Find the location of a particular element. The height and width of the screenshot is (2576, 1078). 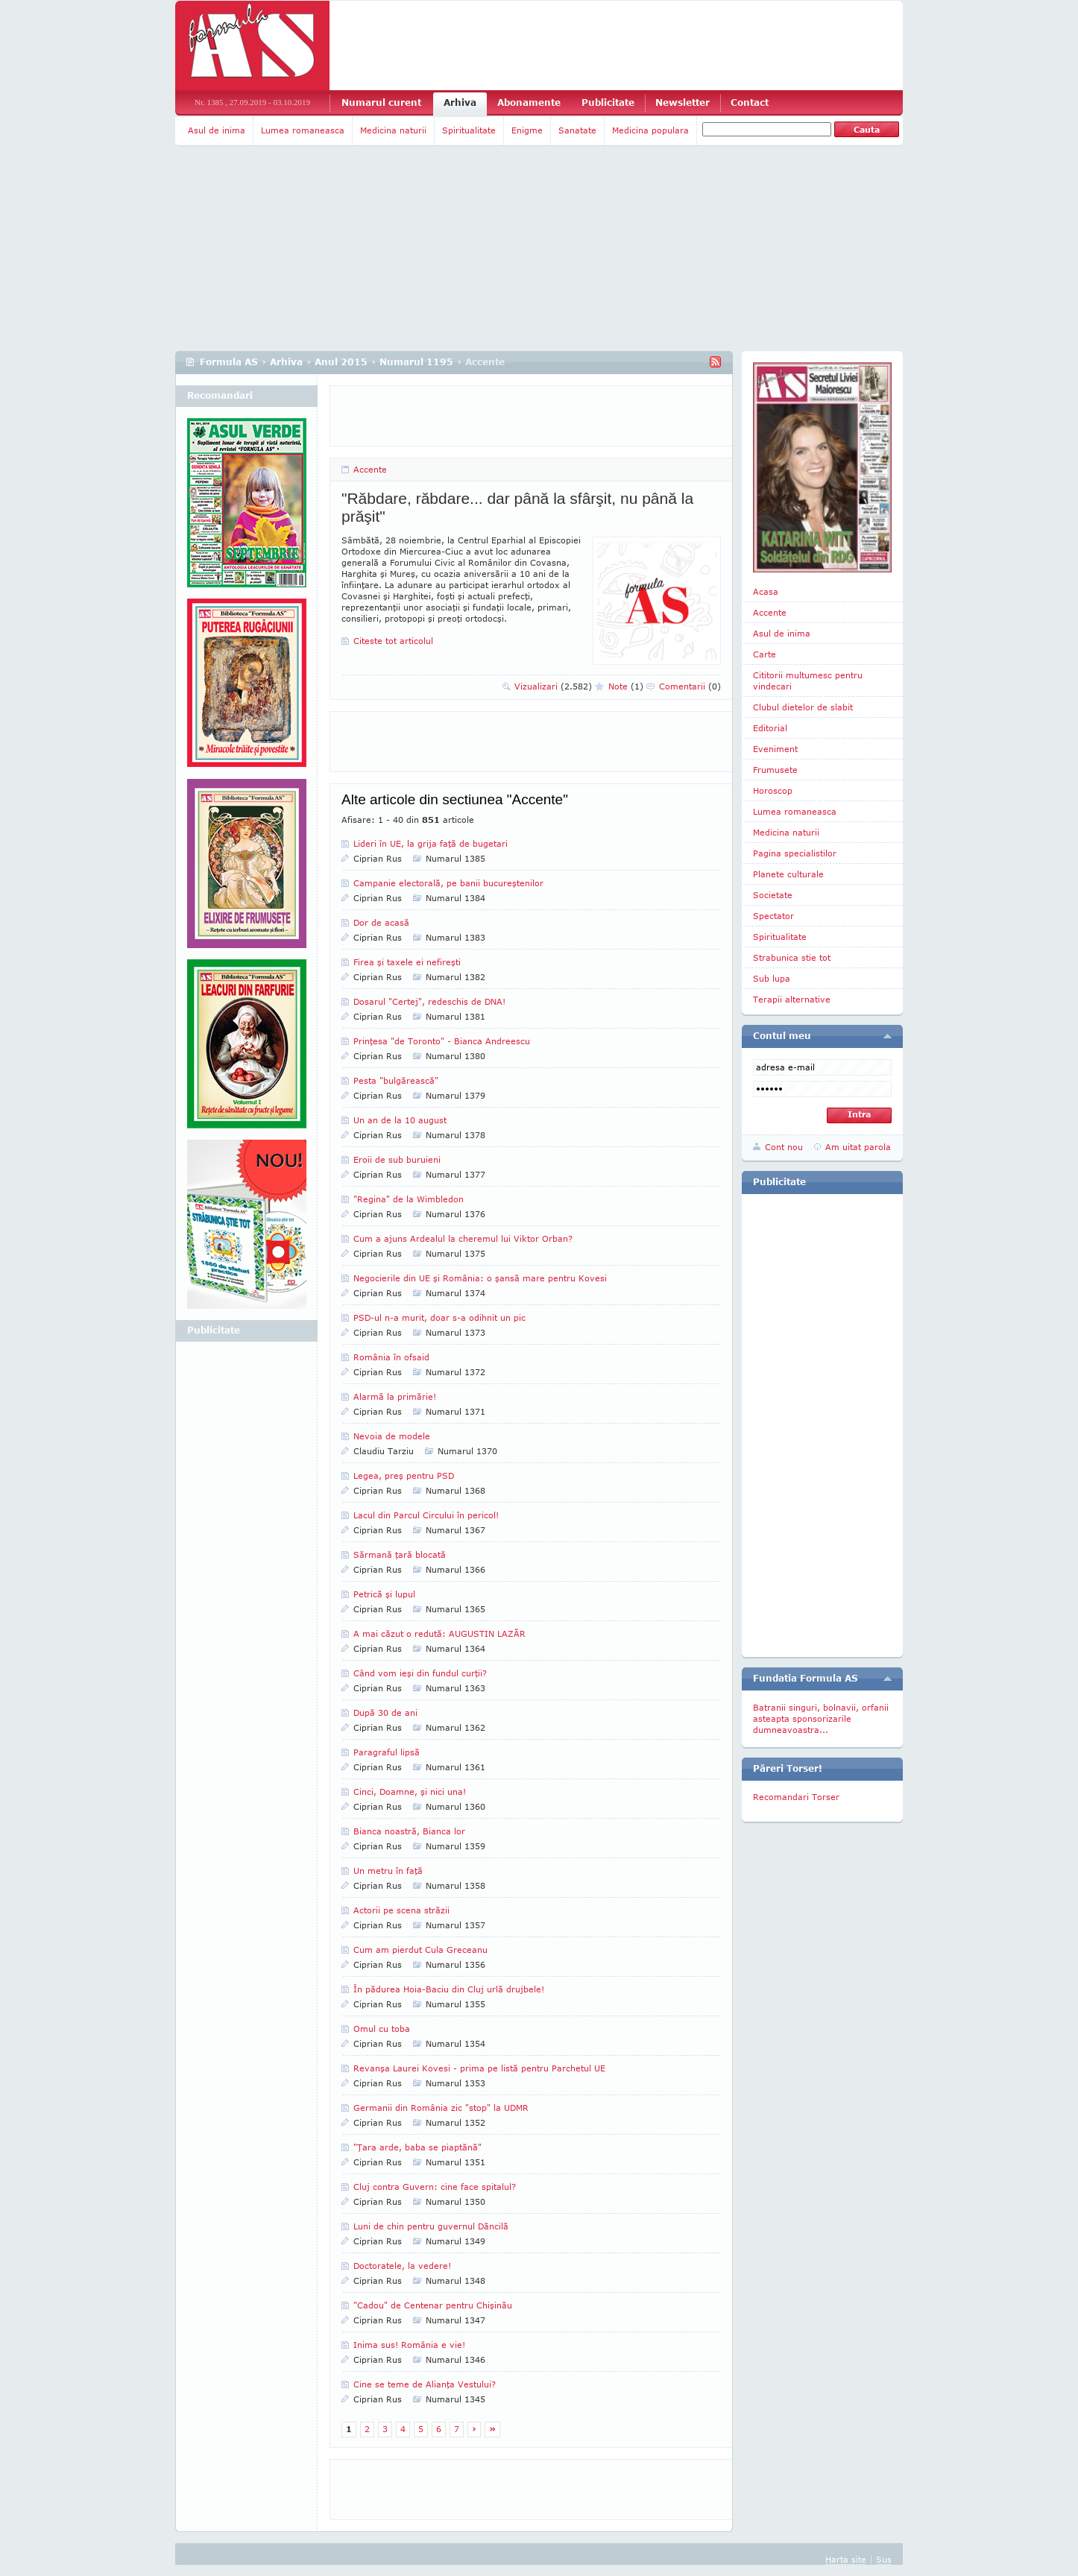

Legea, preş pentru PSD is located at coordinates (403, 1475).